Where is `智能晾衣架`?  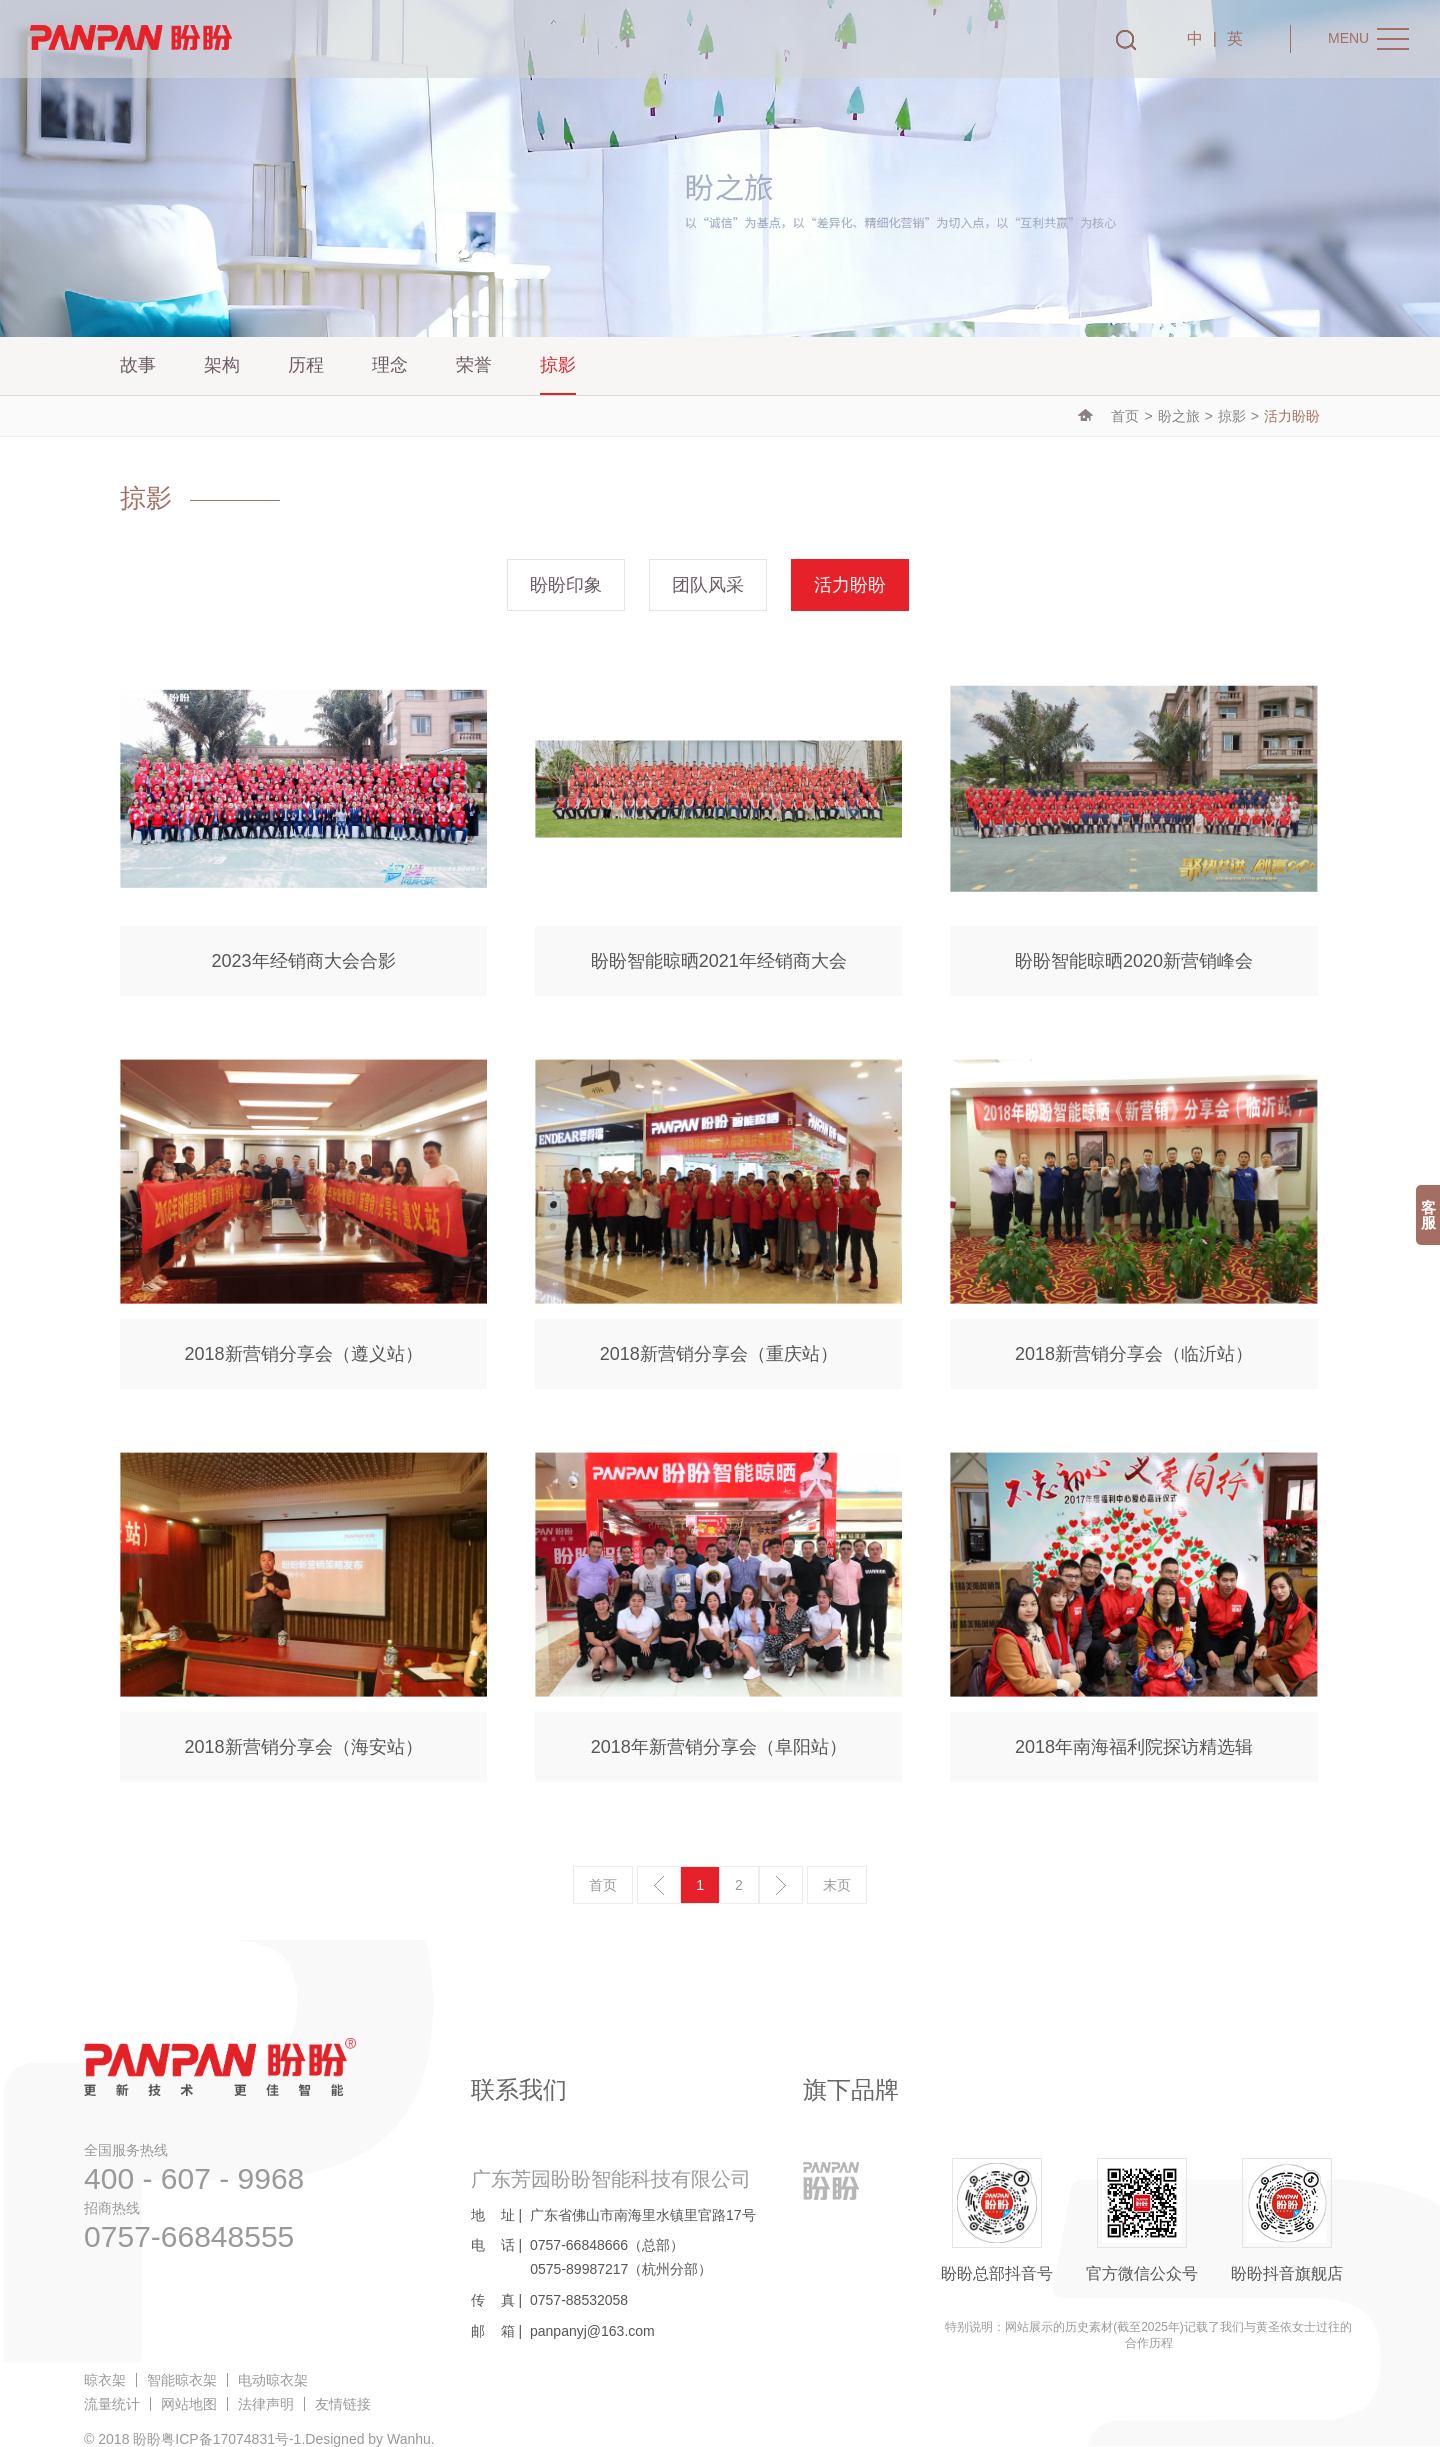
智能晾衣架 is located at coordinates (182, 2380).